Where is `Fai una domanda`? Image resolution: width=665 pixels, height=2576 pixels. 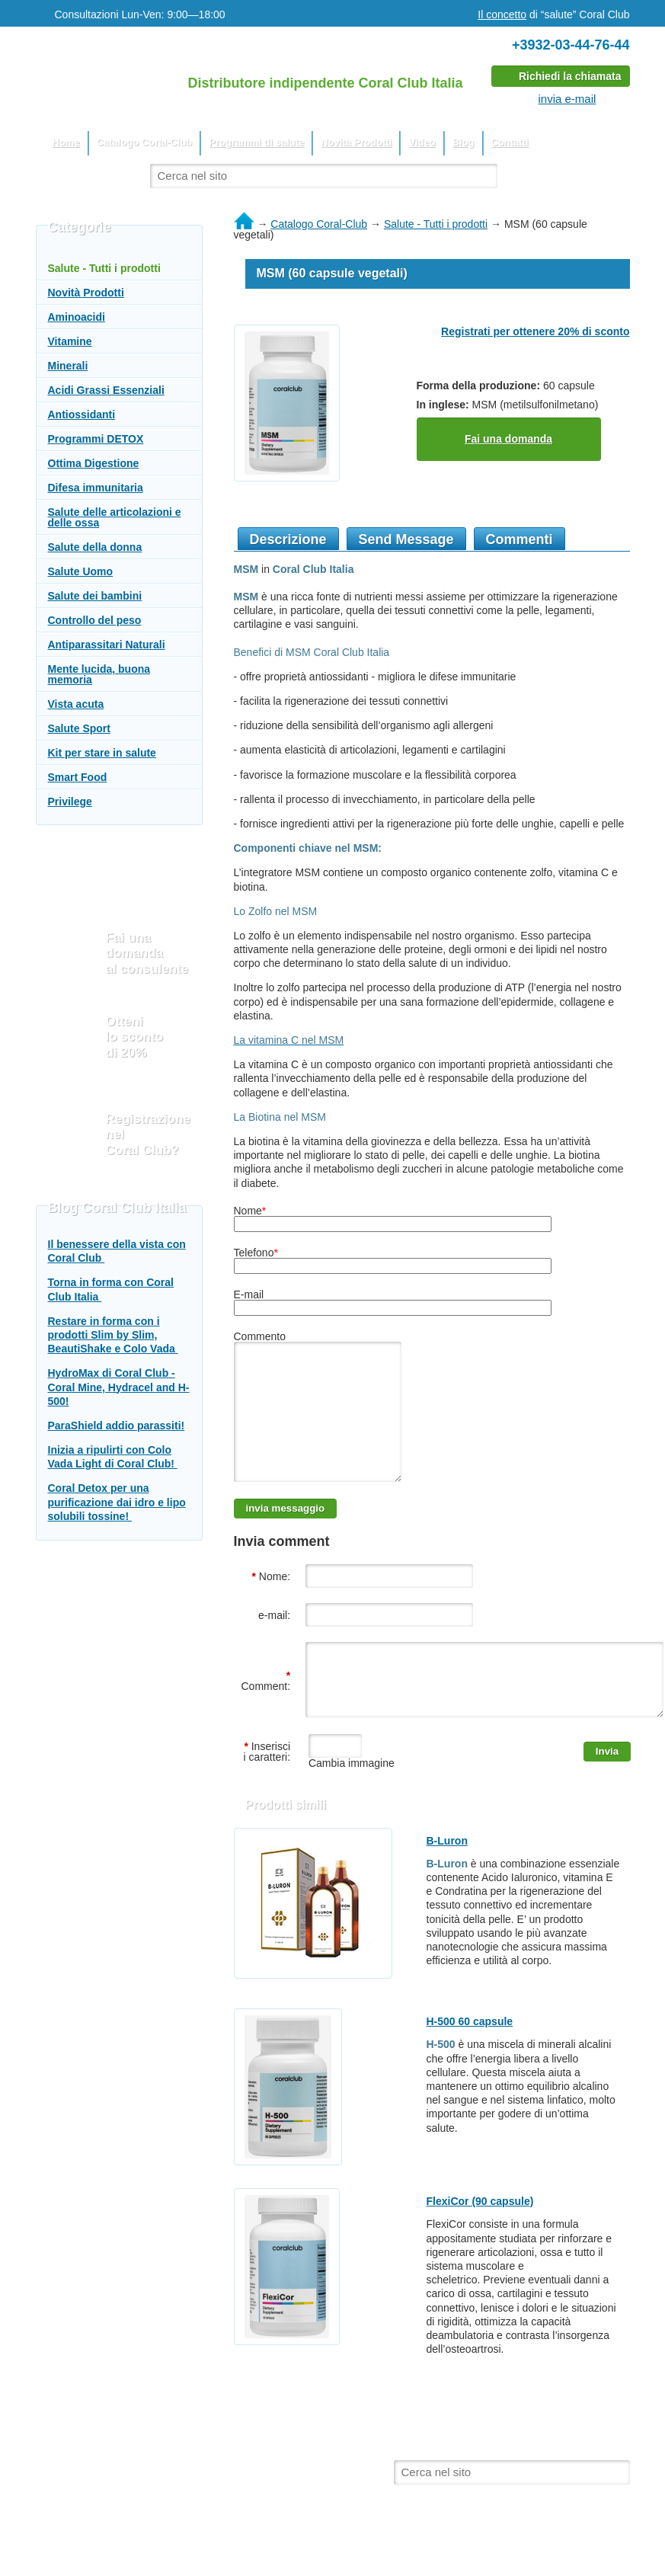
Fai una domanda is located at coordinates (508, 439).